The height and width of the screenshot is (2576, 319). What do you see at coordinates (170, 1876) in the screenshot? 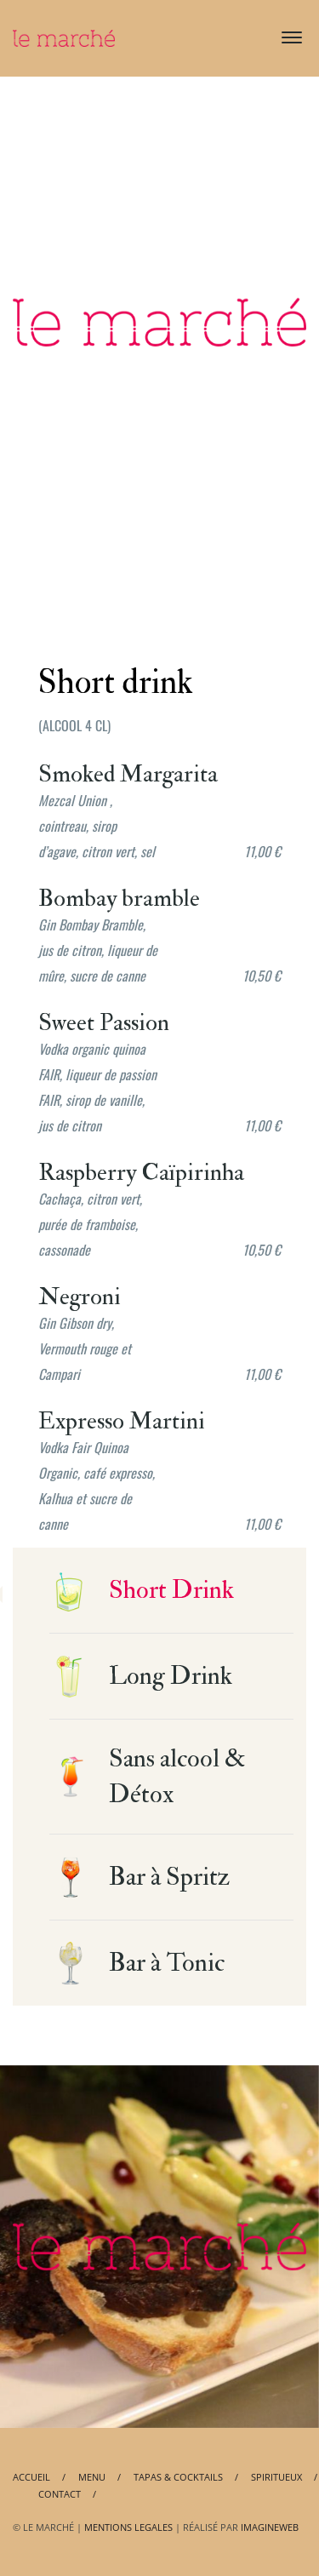
I see `Bar à Spritz` at bounding box center [170, 1876].